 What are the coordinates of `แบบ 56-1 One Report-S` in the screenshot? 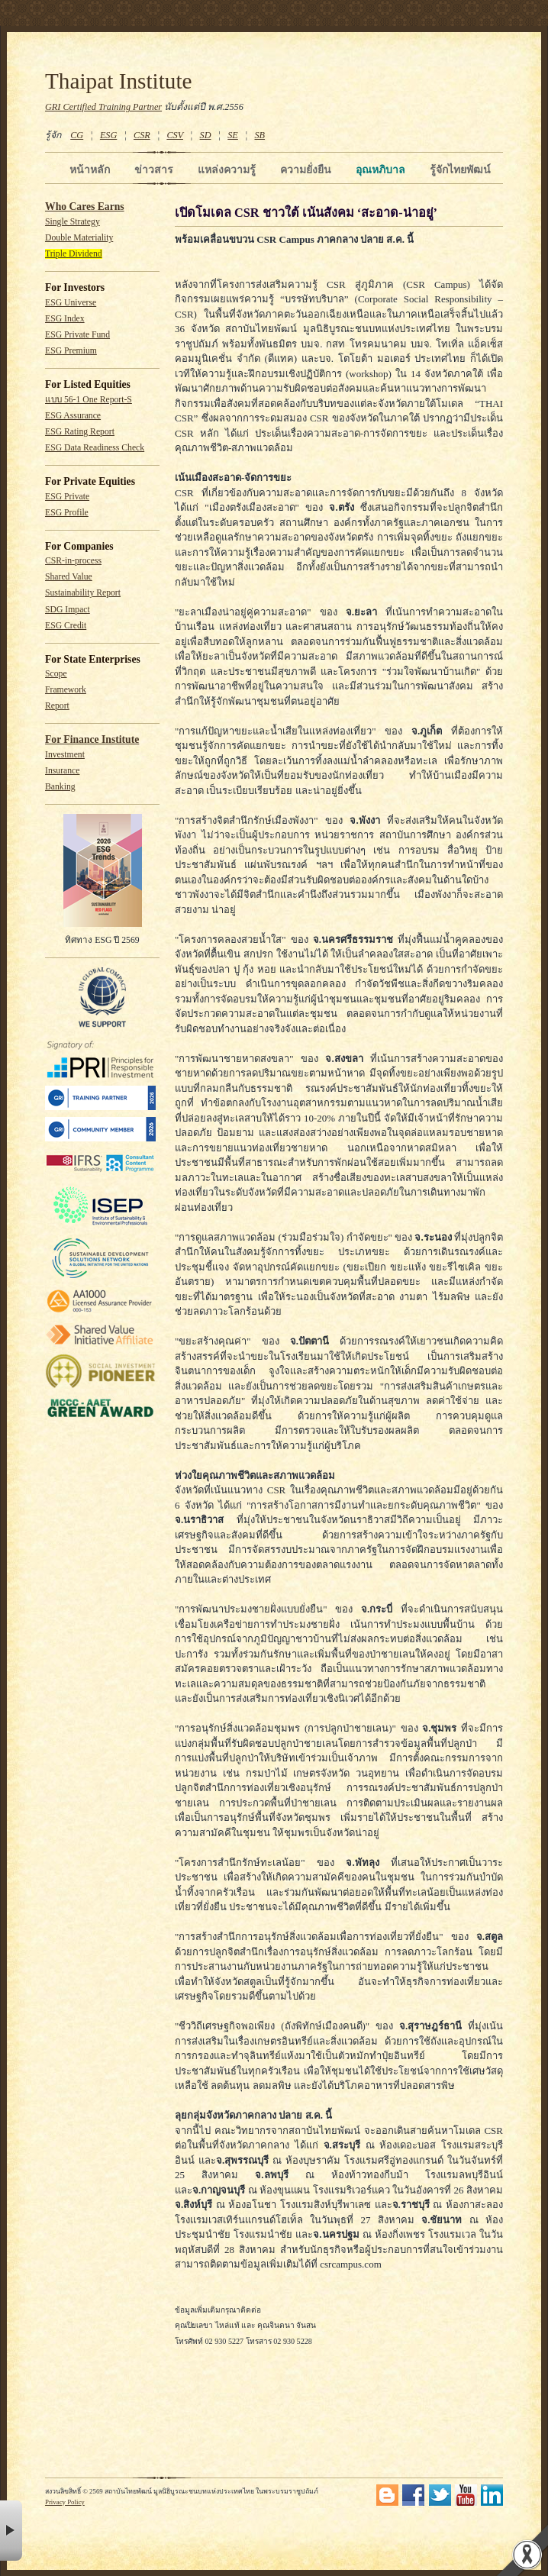 It's located at (88, 400).